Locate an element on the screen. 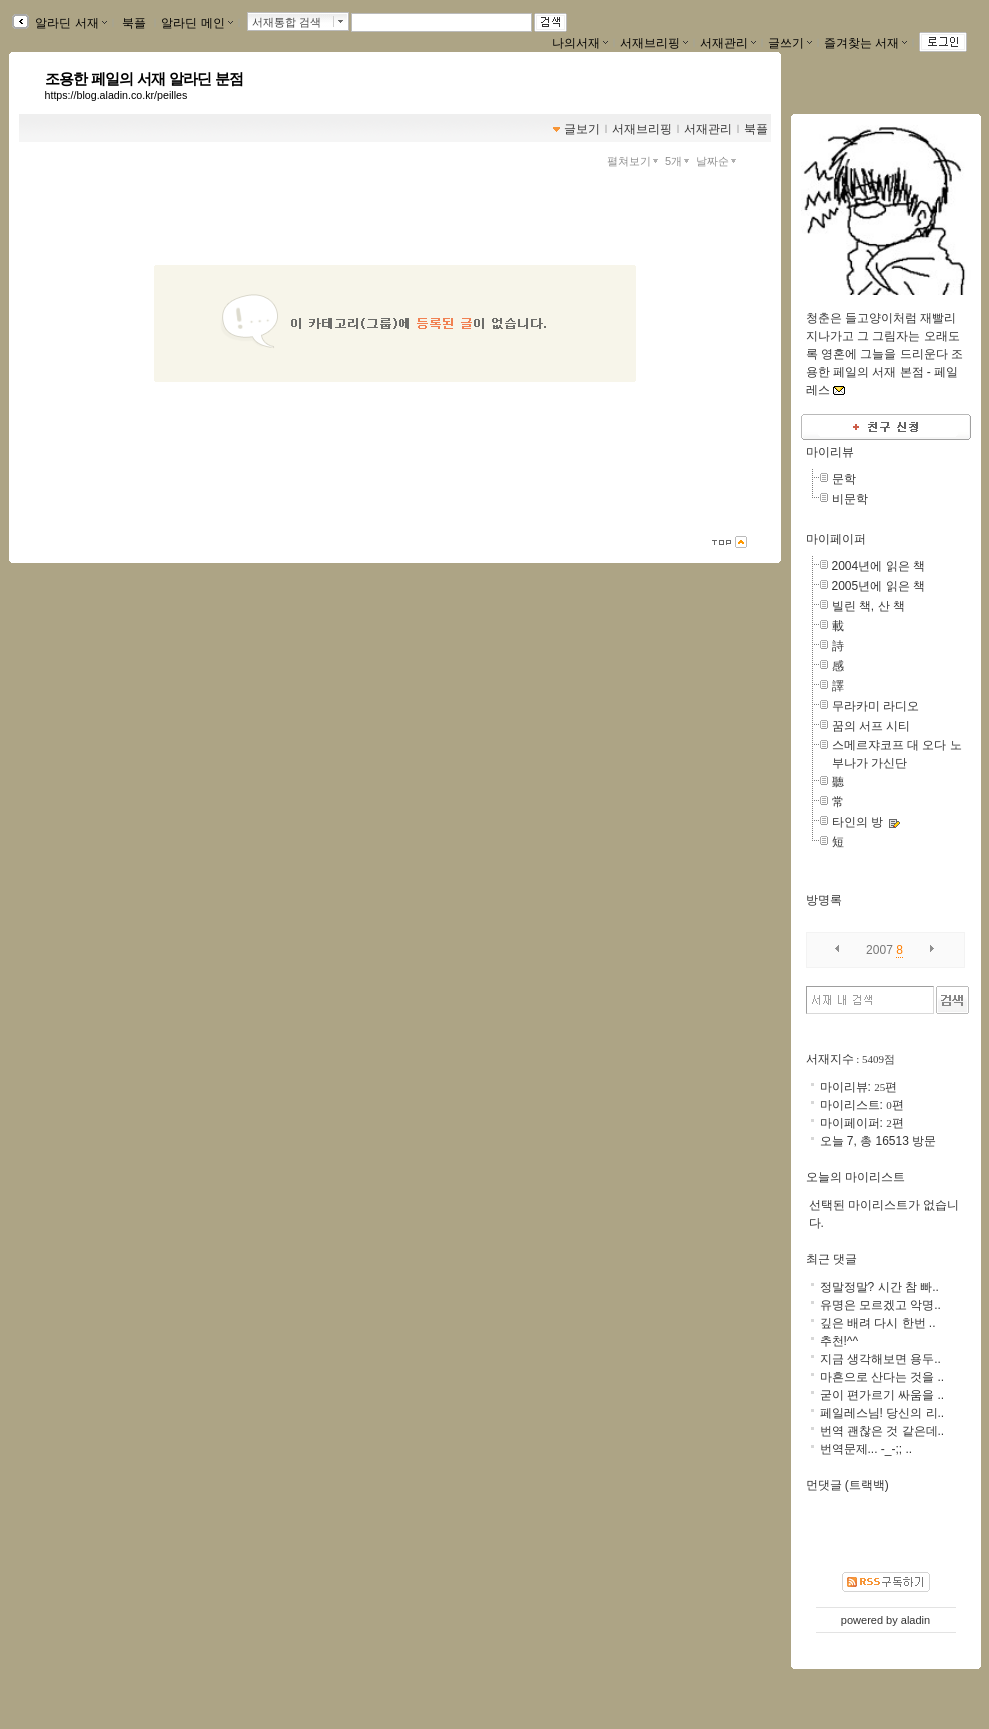 Image resolution: width=989 pixels, height=1729 pixels. 펼쳐보기 is located at coordinates (634, 161).